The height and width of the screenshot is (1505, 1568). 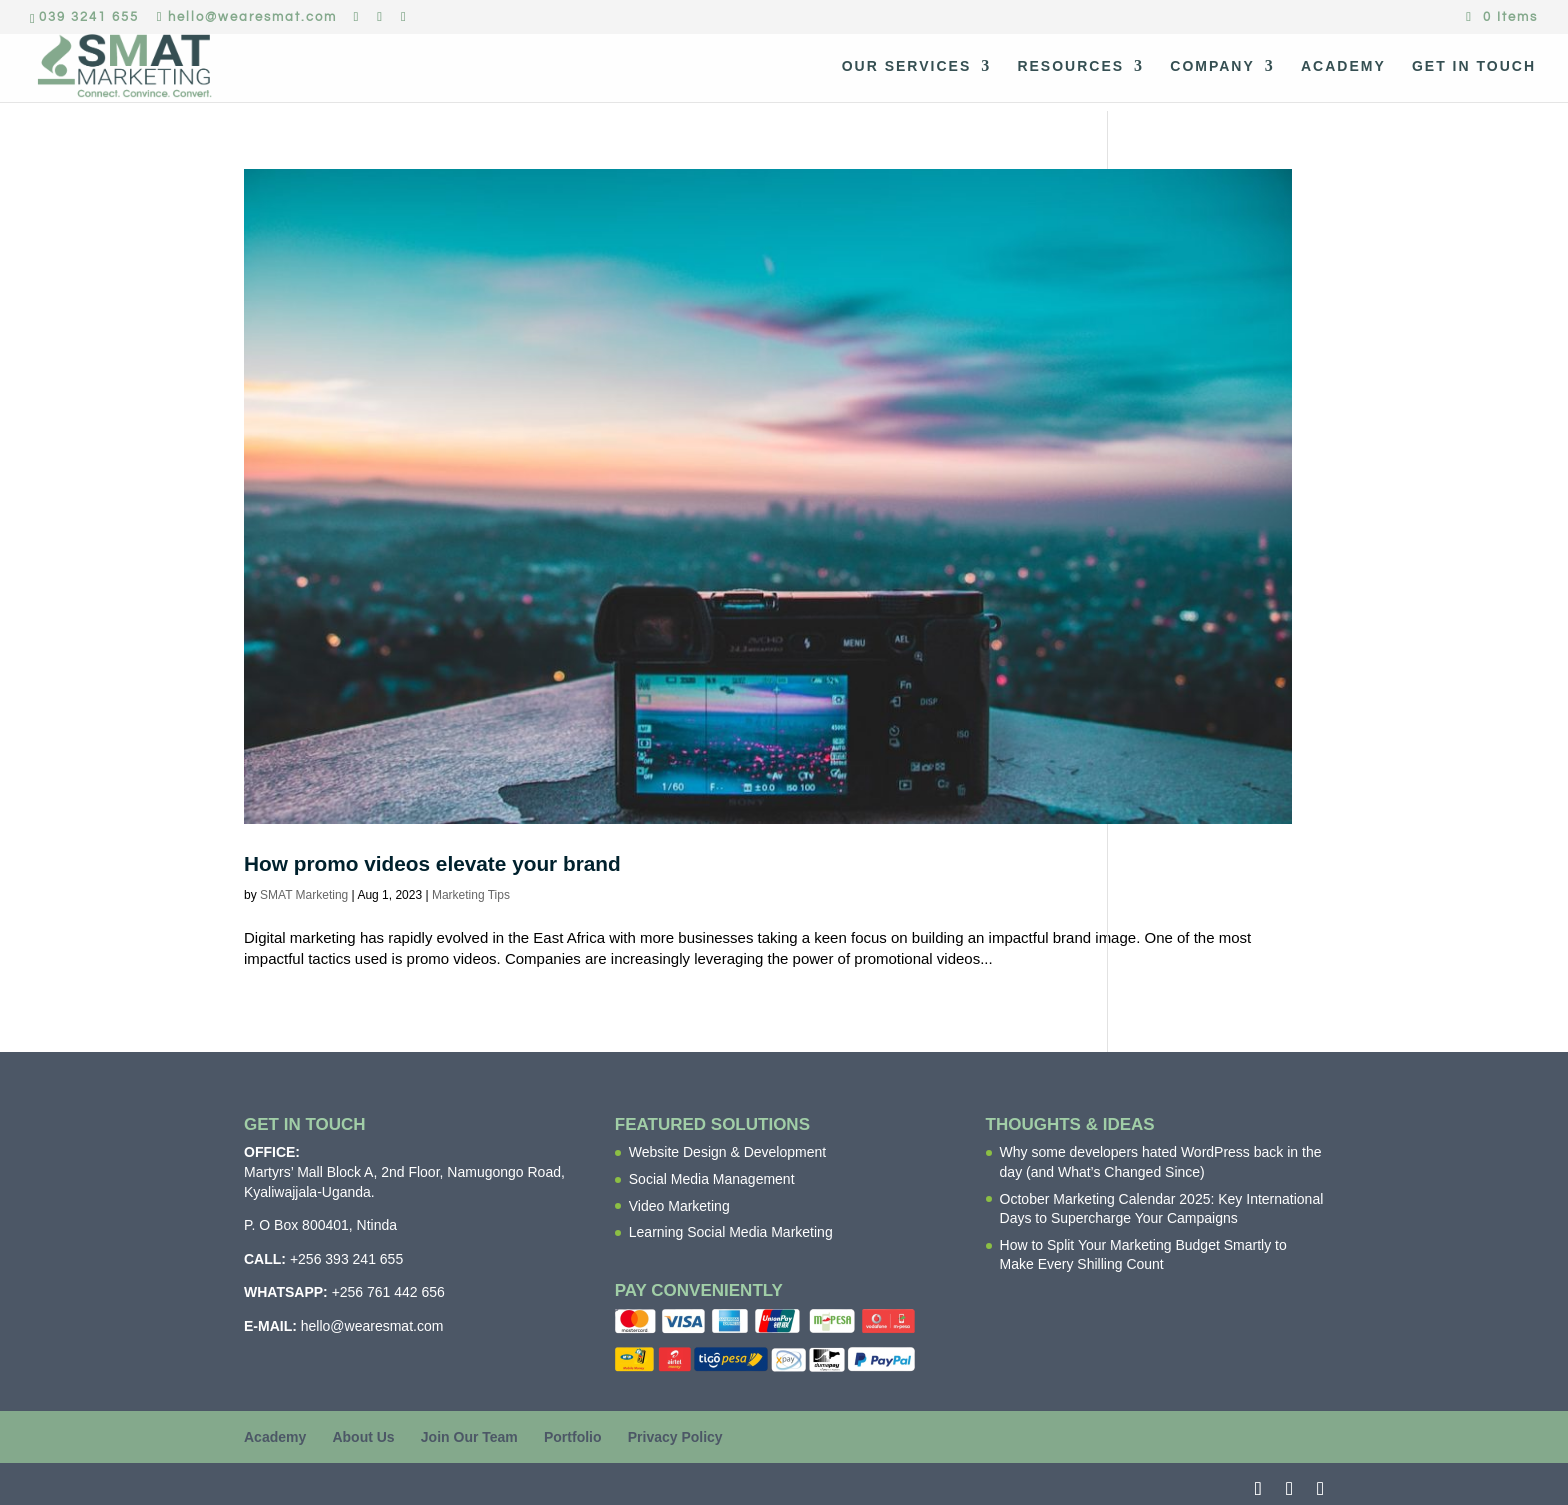 What do you see at coordinates (1474, 66) in the screenshot?
I see `Get In Touch` at bounding box center [1474, 66].